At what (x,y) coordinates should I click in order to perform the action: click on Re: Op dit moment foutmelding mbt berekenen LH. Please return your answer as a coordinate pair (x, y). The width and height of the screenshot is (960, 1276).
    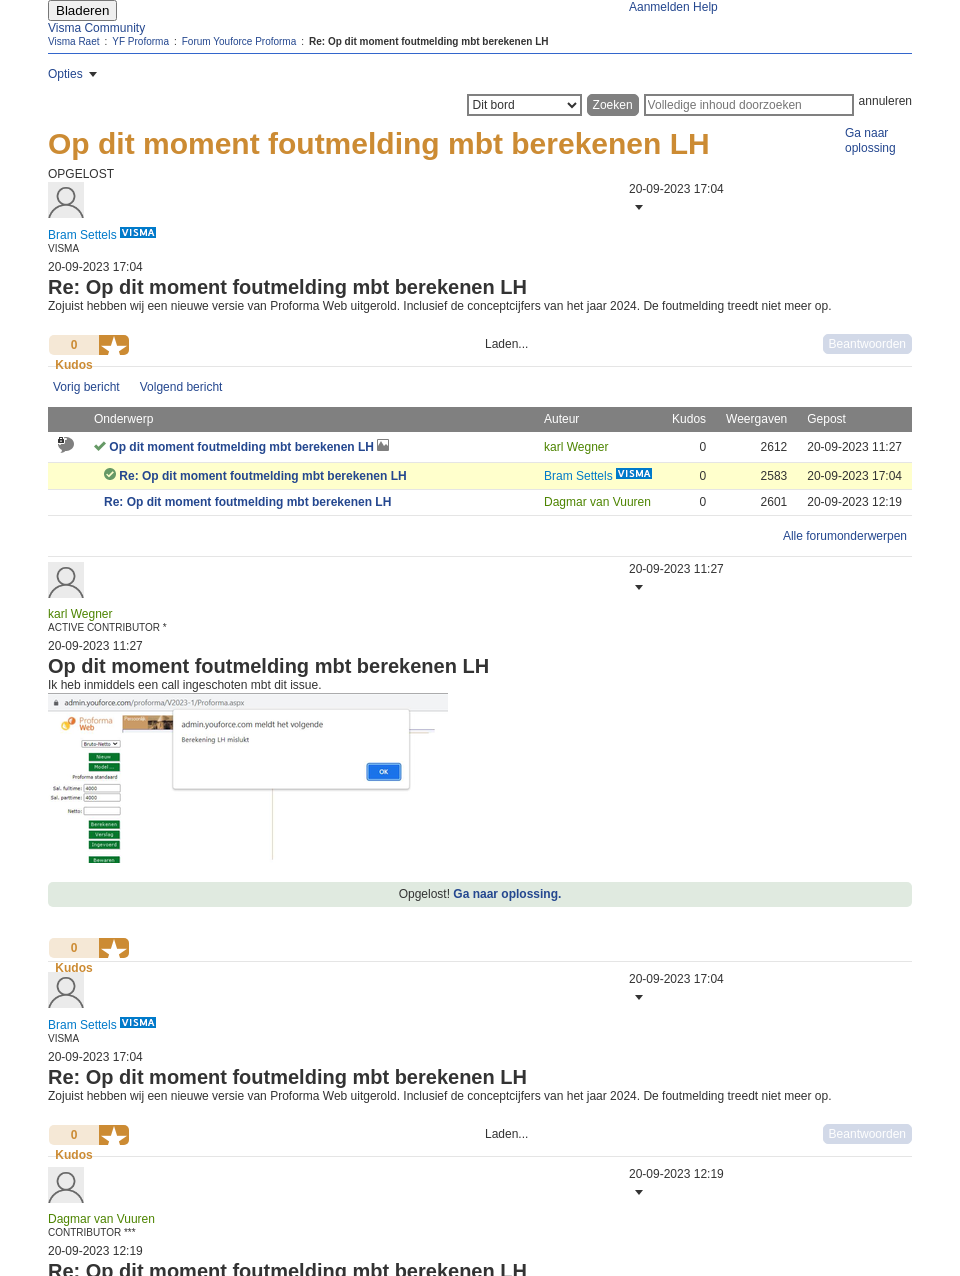
    Looking at the image, I should click on (262, 476).